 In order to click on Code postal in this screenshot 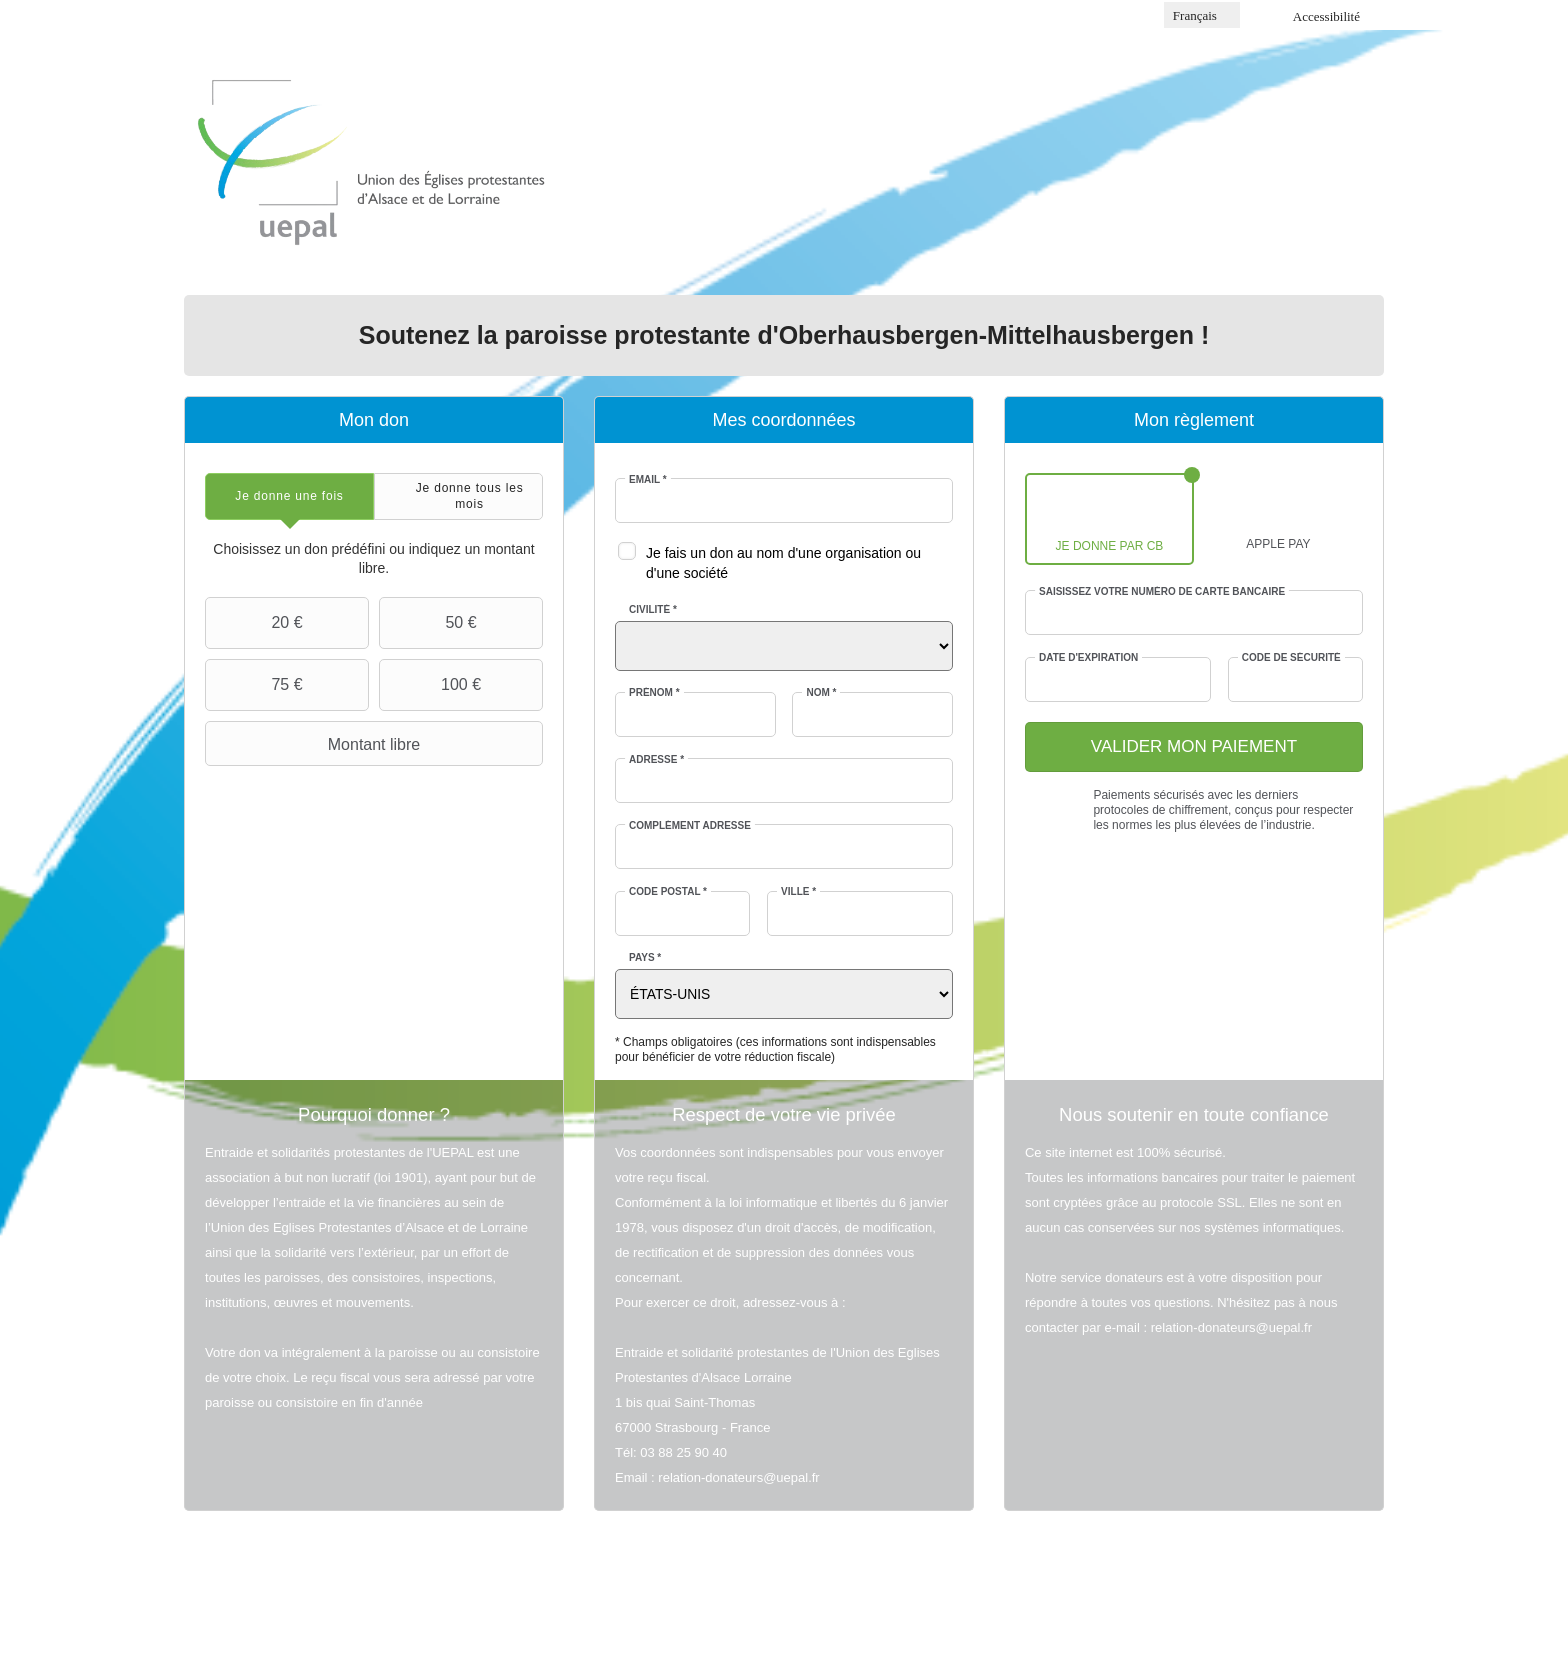, I will do `click(668, 891)`.